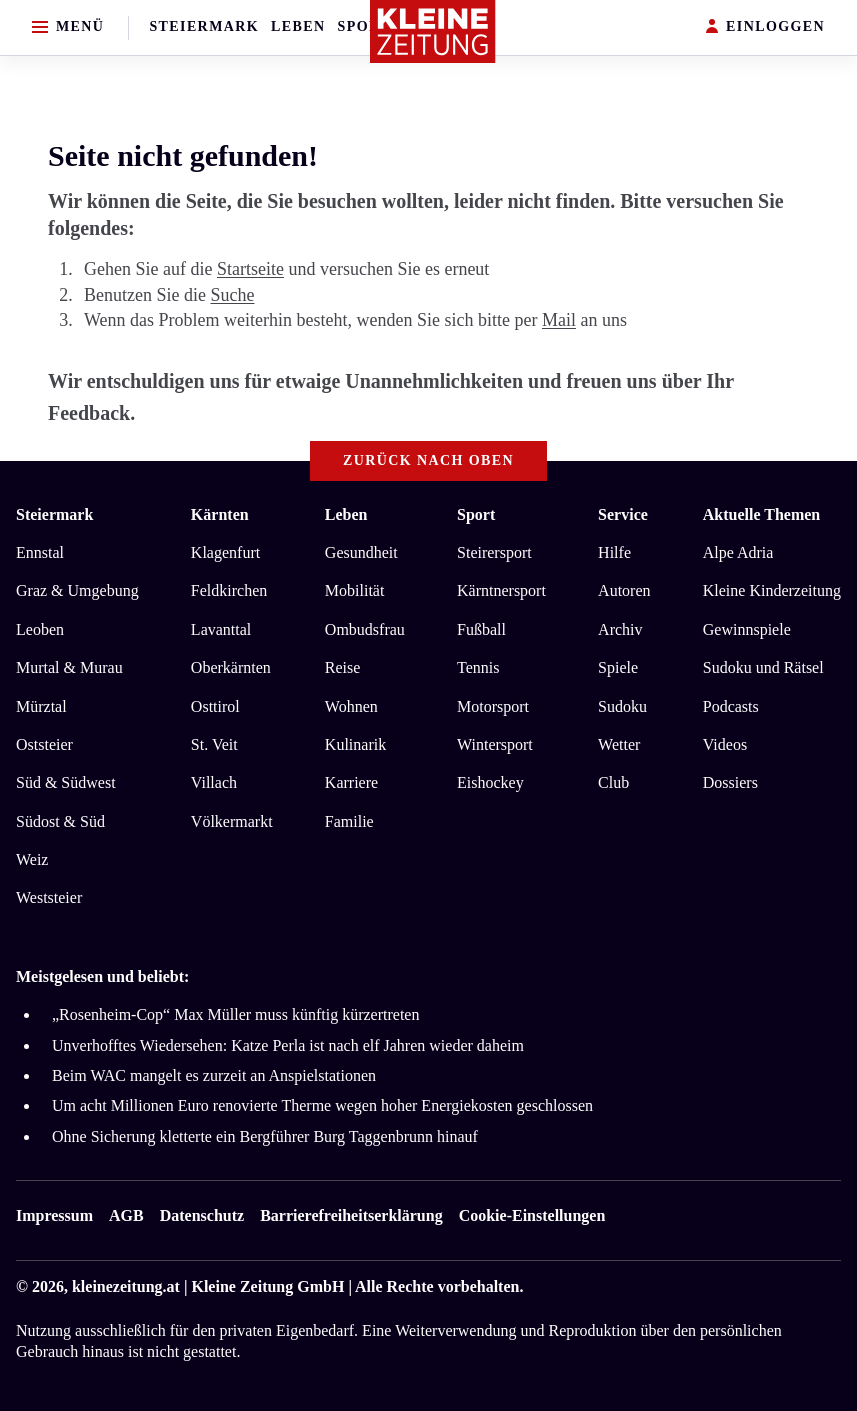 This screenshot has height=1411, width=857. Describe the element at coordinates (495, 744) in the screenshot. I see `Wintersport` at that location.